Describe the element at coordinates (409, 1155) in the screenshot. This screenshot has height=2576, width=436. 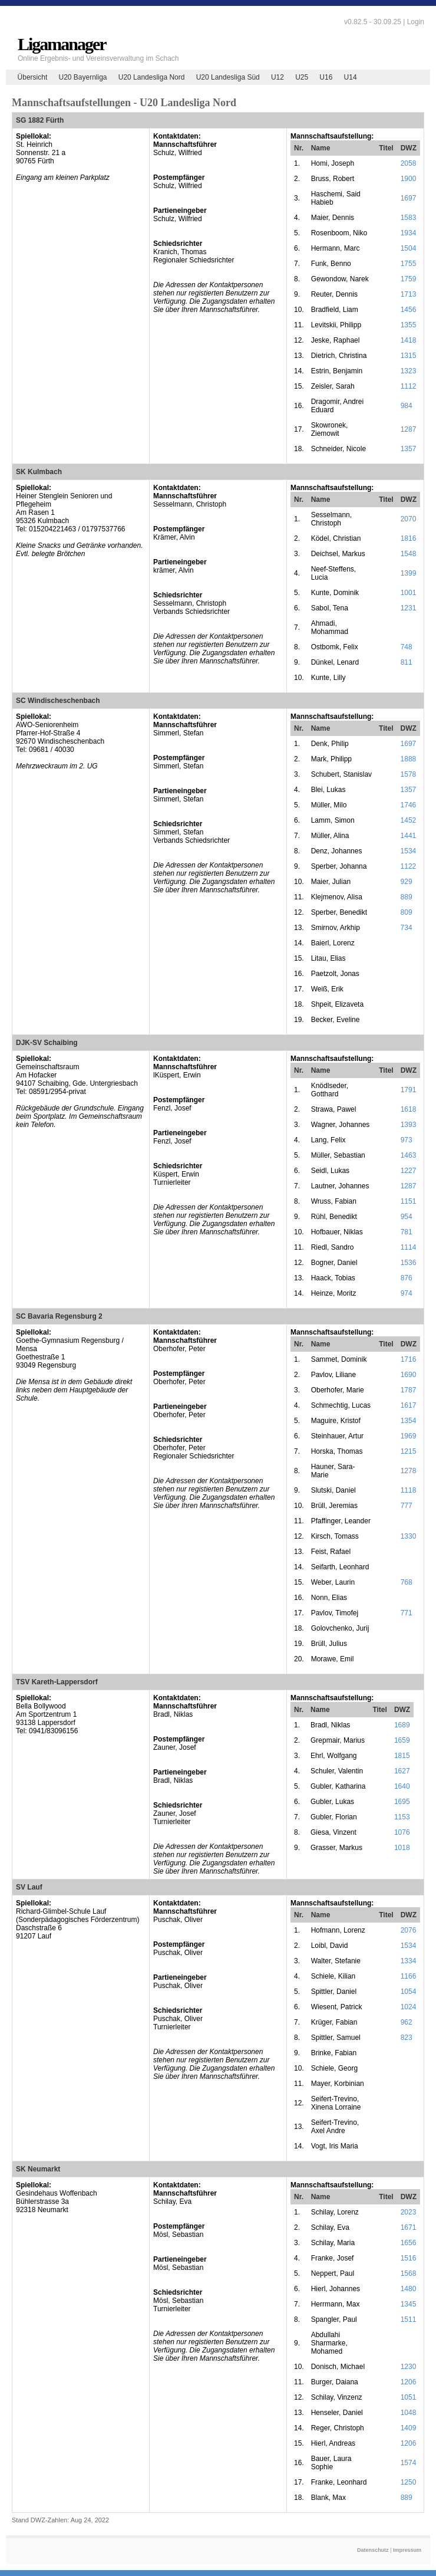
I see `1463` at that location.